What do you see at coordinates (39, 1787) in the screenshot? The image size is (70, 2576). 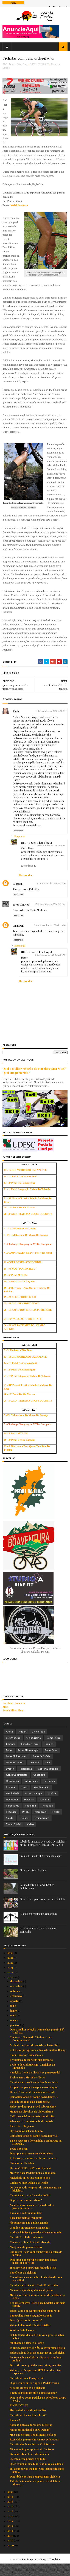 I see `Ghost Bike` at bounding box center [39, 1787].